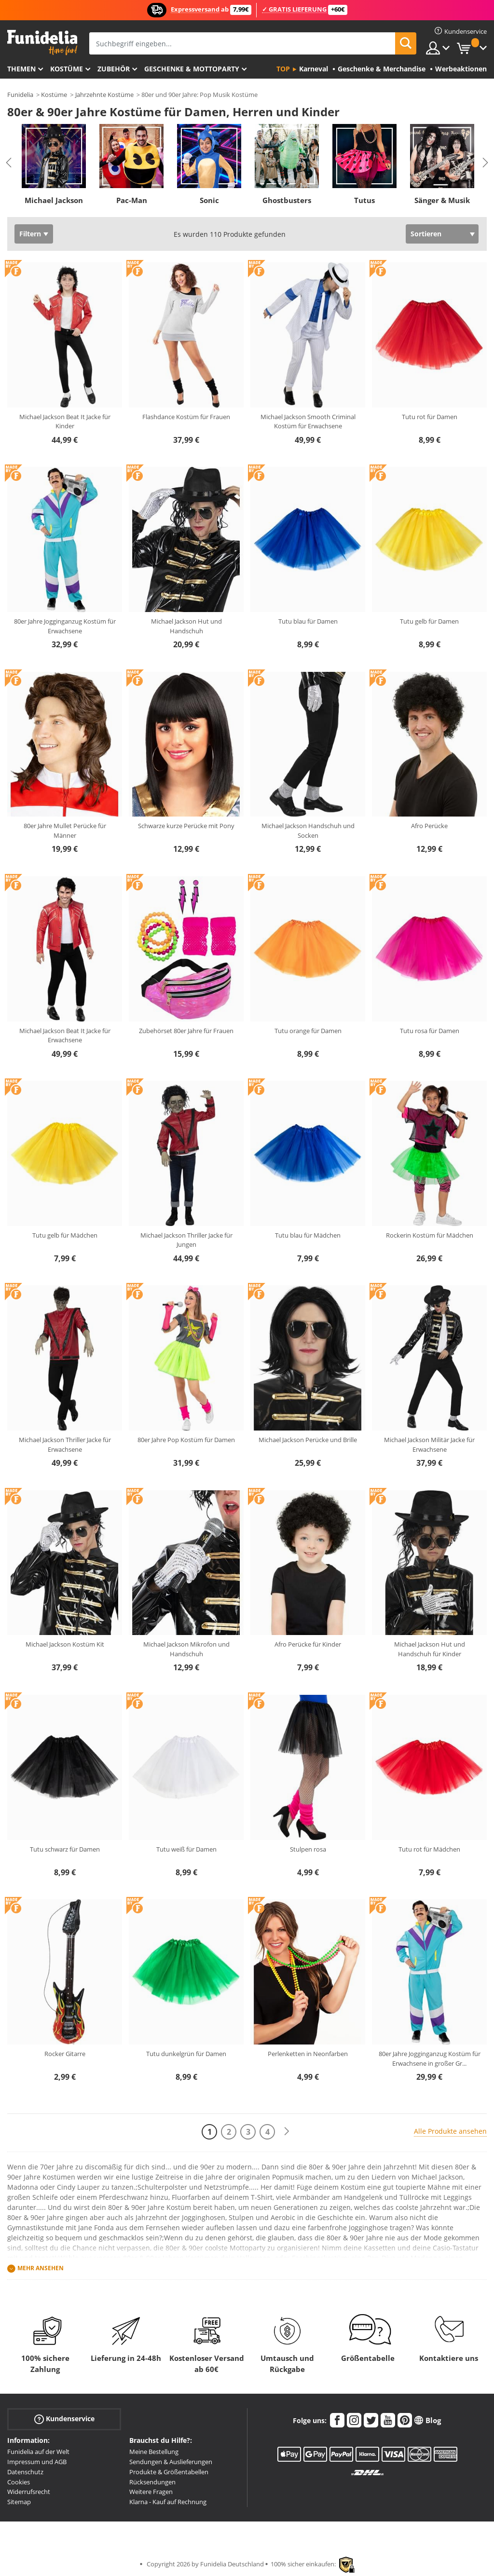  What do you see at coordinates (37, 2461) in the screenshot?
I see `Impressum und AGB` at bounding box center [37, 2461].